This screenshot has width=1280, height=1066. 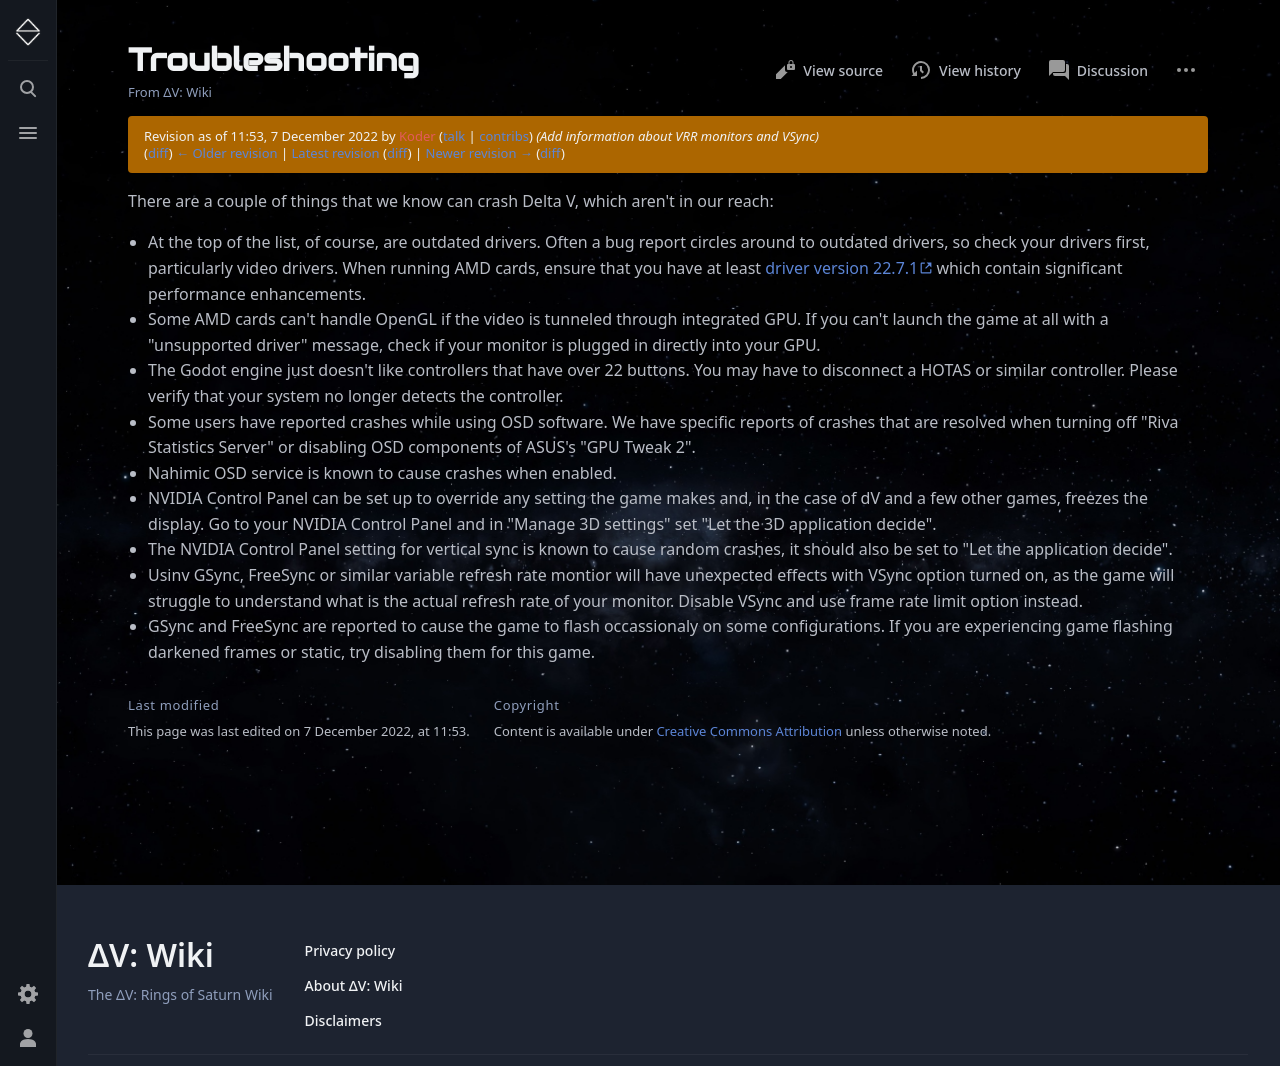 What do you see at coordinates (454, 136) in the screenshot?
I see `talk` at bounding box center [454, 136].